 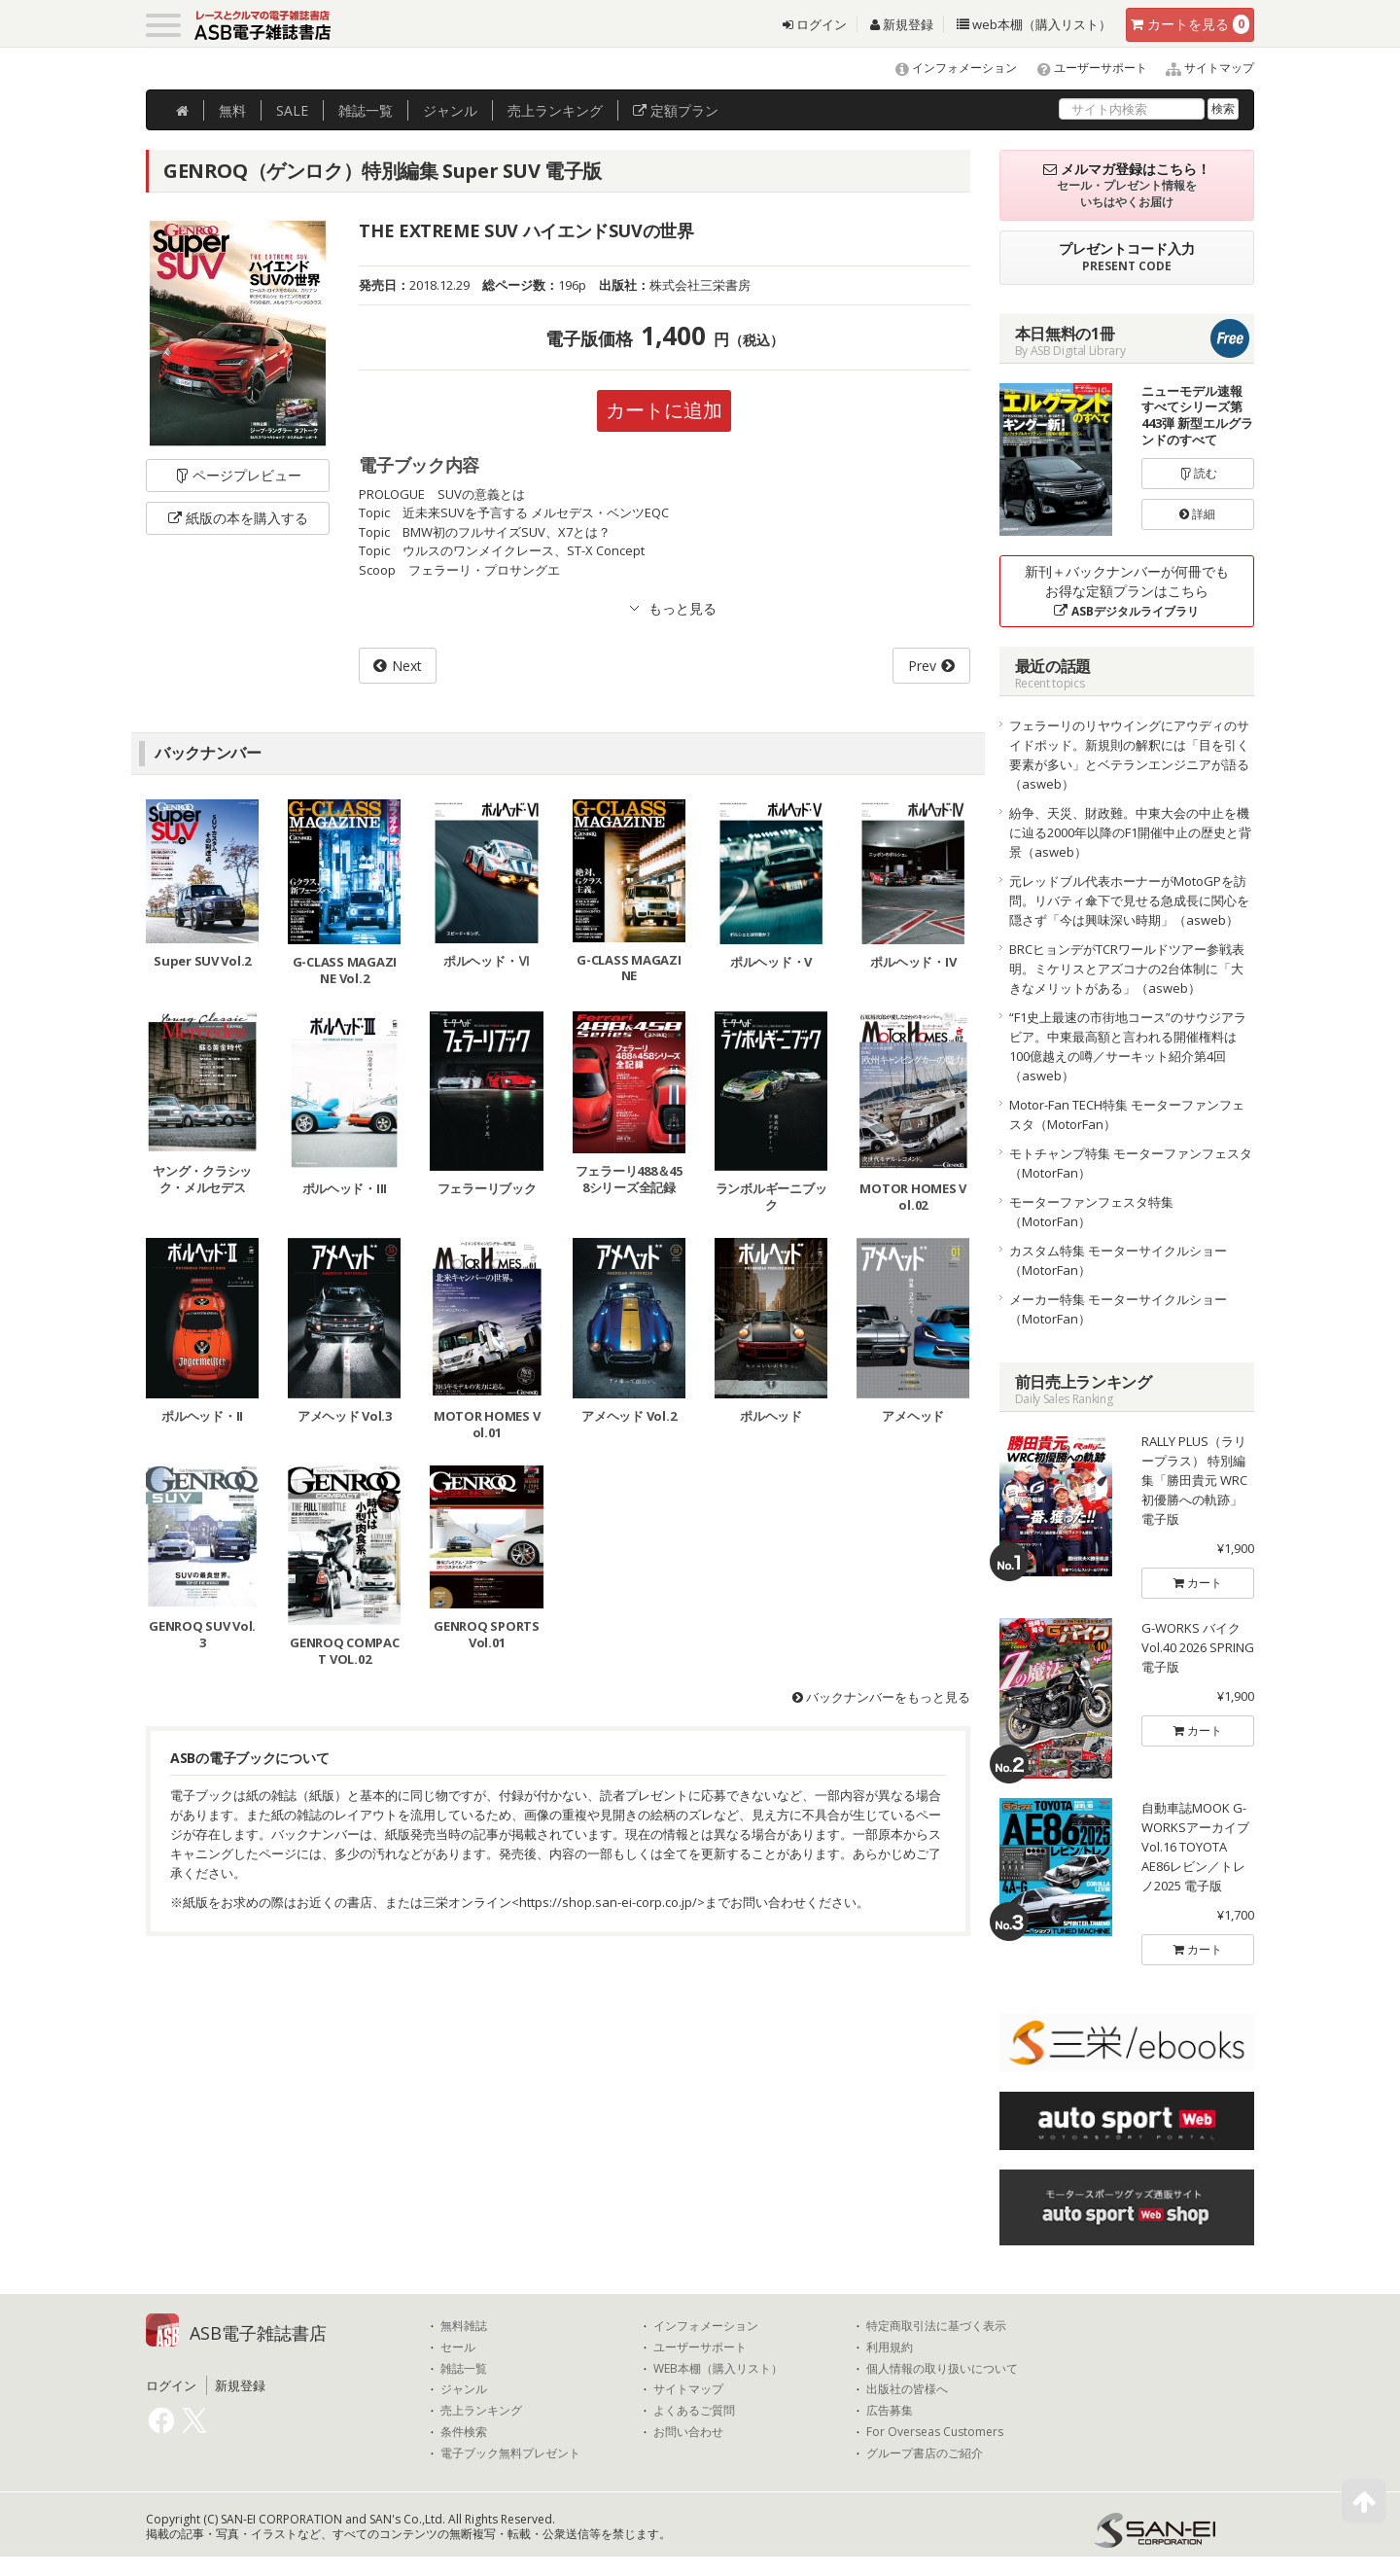 What do you see at coordinates (1129, 755) in the screenshot?
I see `フェラーリのリヤウイングにアウディのサイドポッド。新規則の解釈には「目を引く要素が多い」とベテランエンジニアが語る（asweb）` at bounding box center [1129, 755].